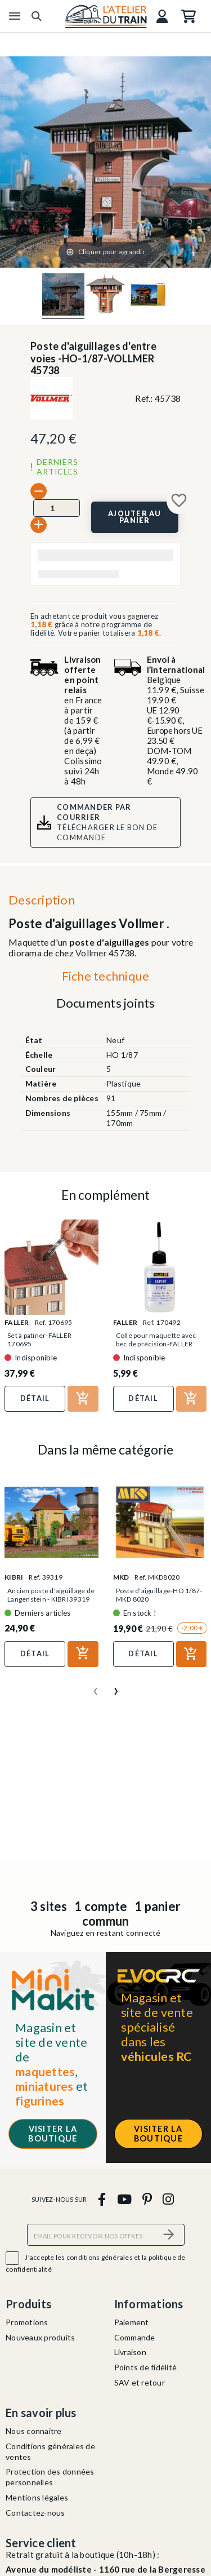 Image resolution: width=211 pixels, height=2576 pixels. Describe the element at coordinates (135, 517) in the screenshot. I see `[Ajouter au panier]` at that location.